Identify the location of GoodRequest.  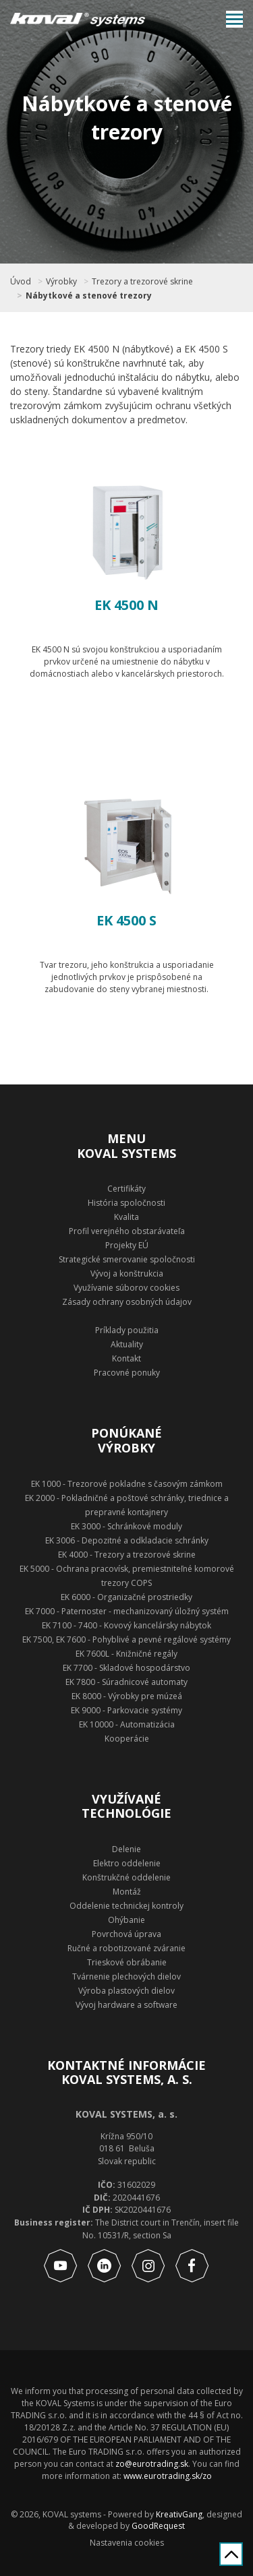
(157, 2526).